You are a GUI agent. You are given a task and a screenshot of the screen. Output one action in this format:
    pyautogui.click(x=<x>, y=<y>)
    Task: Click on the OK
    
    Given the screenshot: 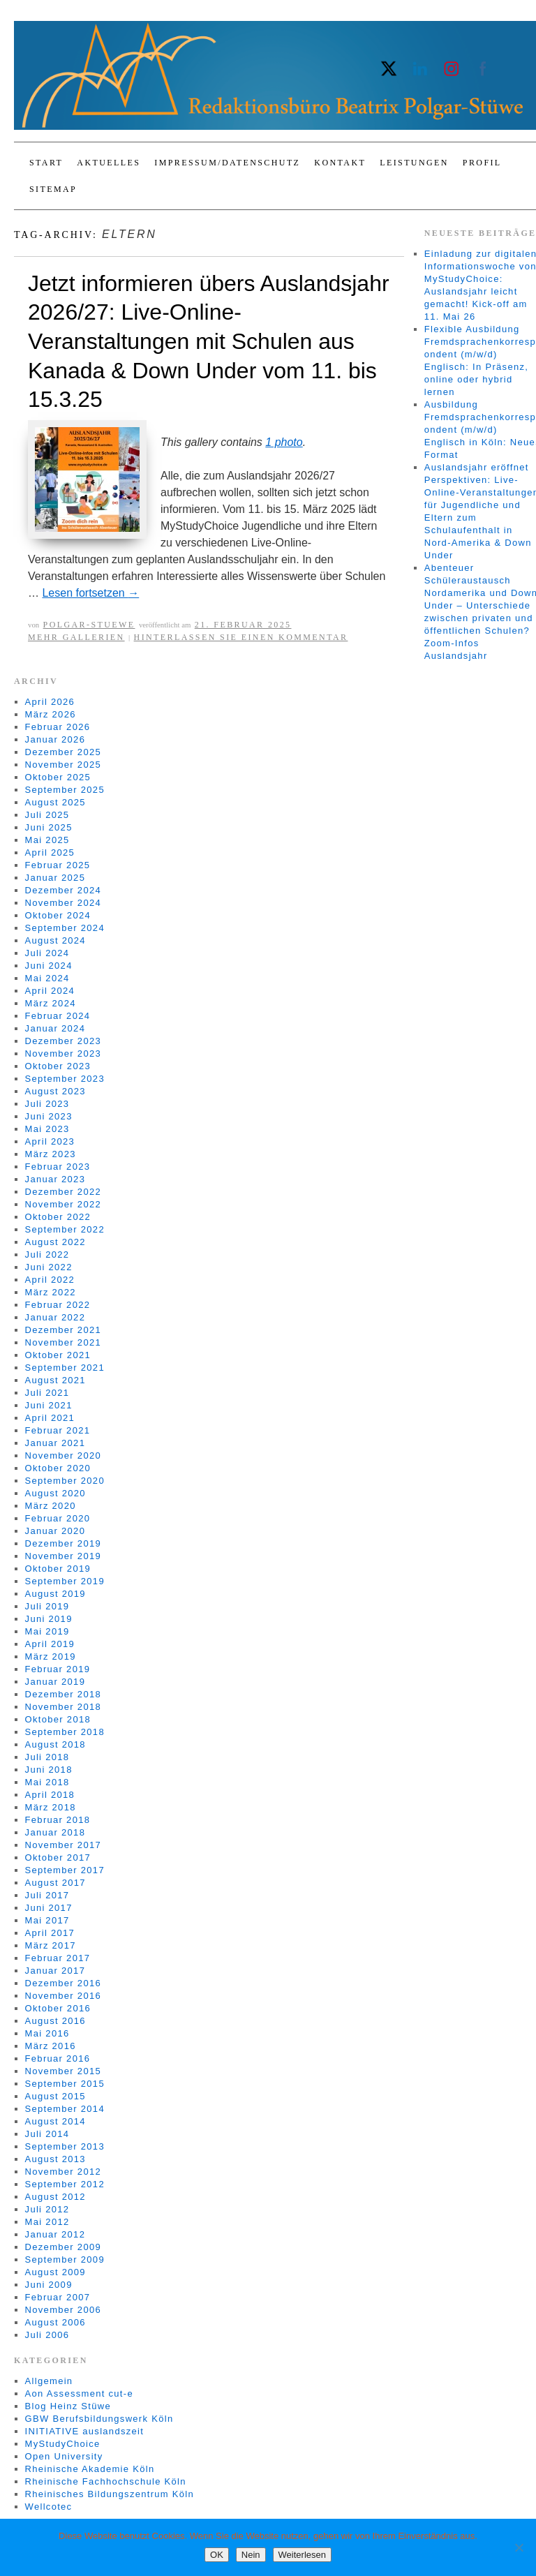 What is the action you would take?
    pyautogui.click(x=216, y=2554)
    